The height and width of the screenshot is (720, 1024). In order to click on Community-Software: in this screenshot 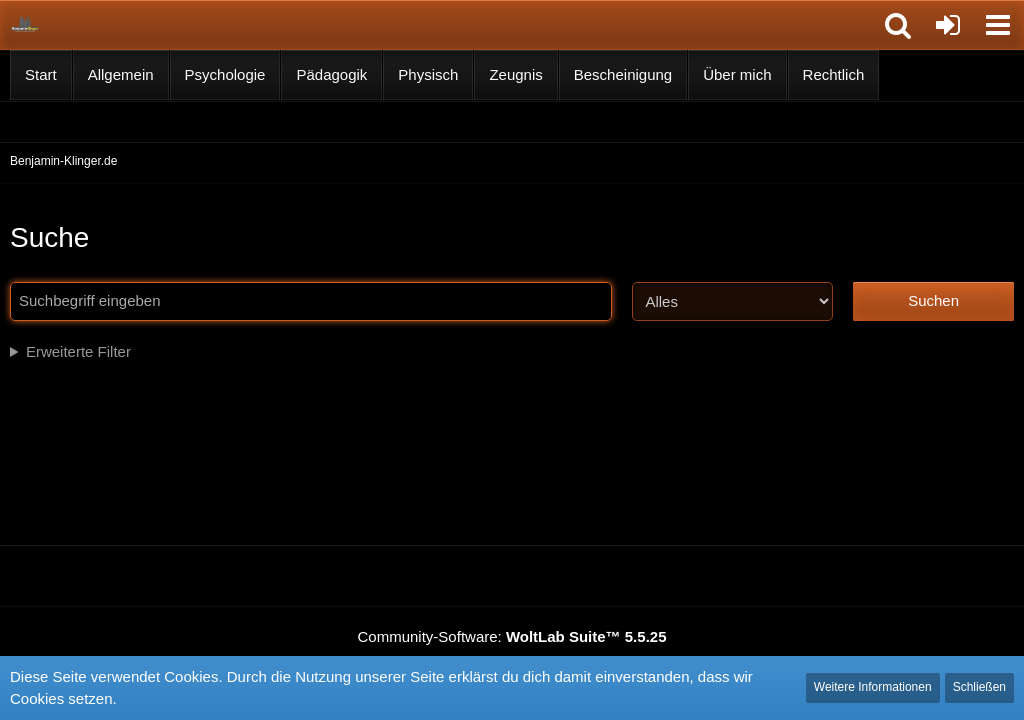, I will do `click(512, 636)`.